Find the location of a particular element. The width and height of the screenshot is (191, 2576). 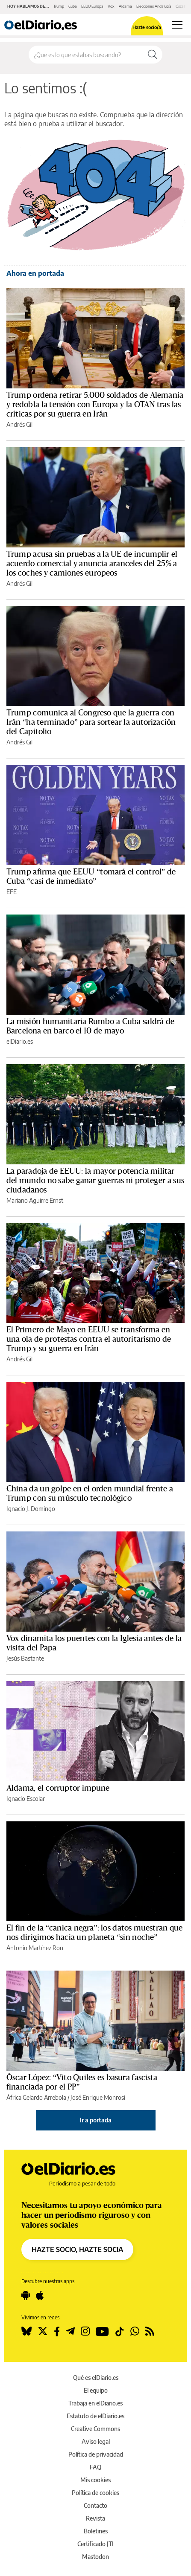

Política de cookies is located at coordinates (95, 2492).